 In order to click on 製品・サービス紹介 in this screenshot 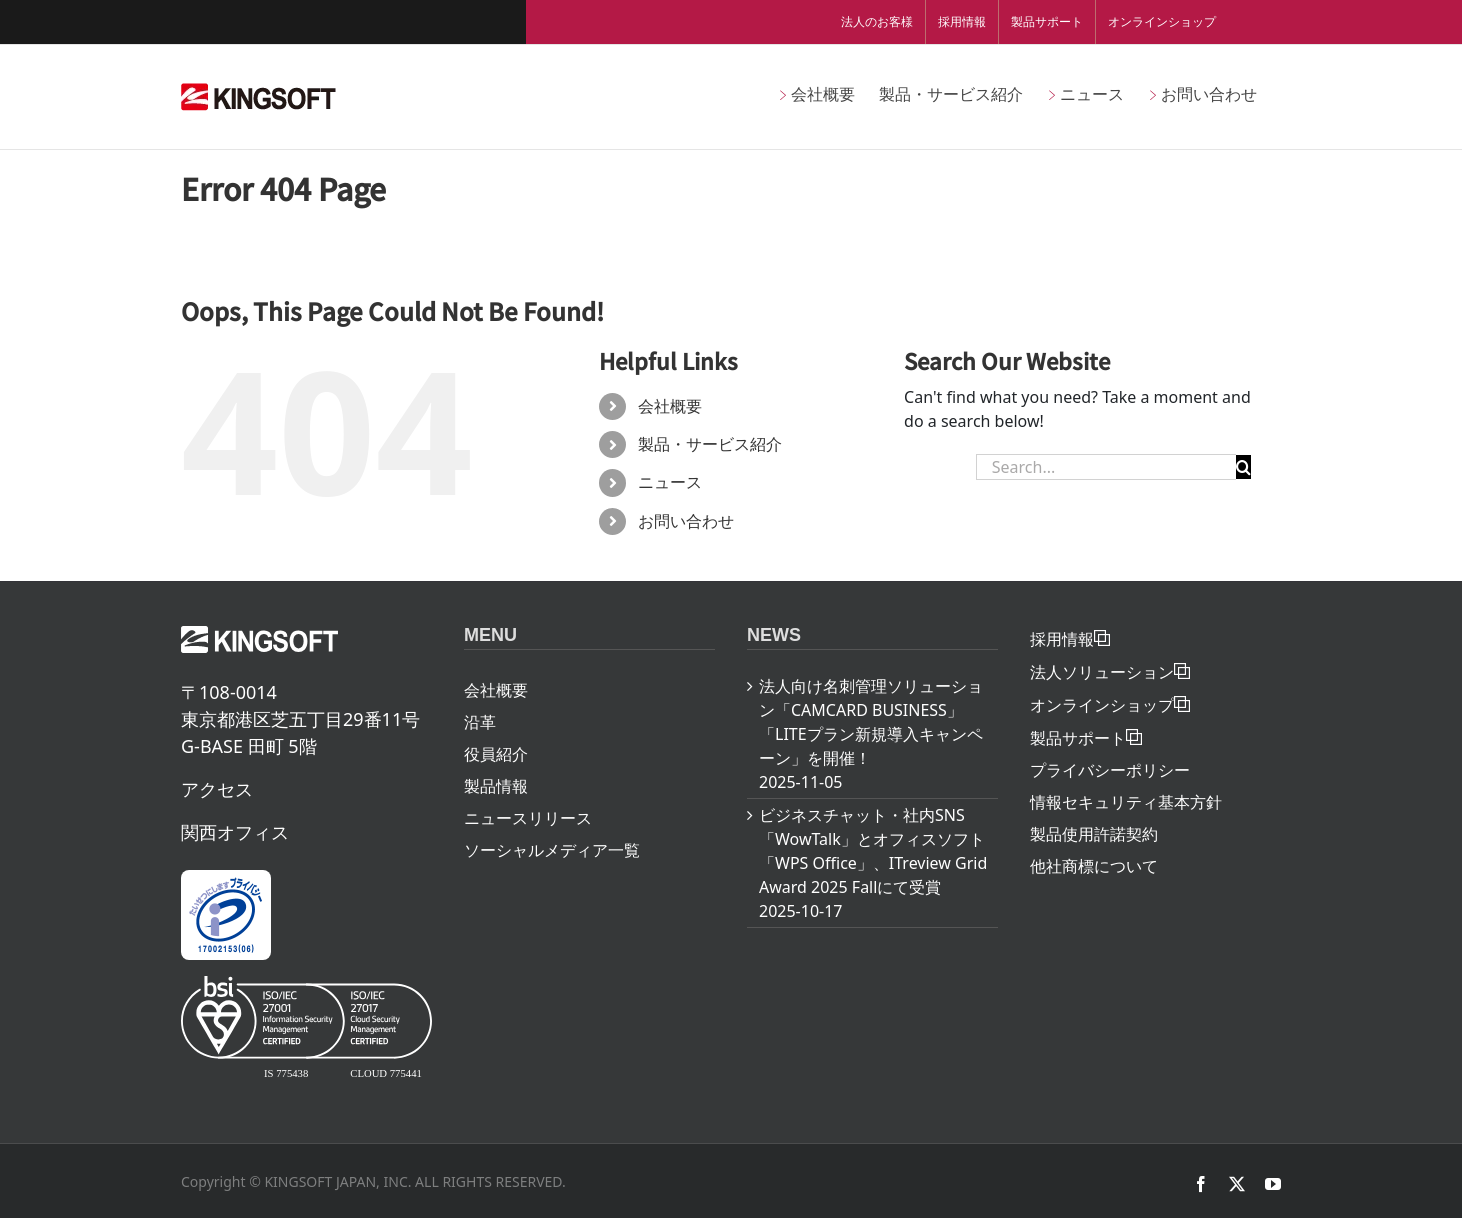, I will do `click(710, 444)`.